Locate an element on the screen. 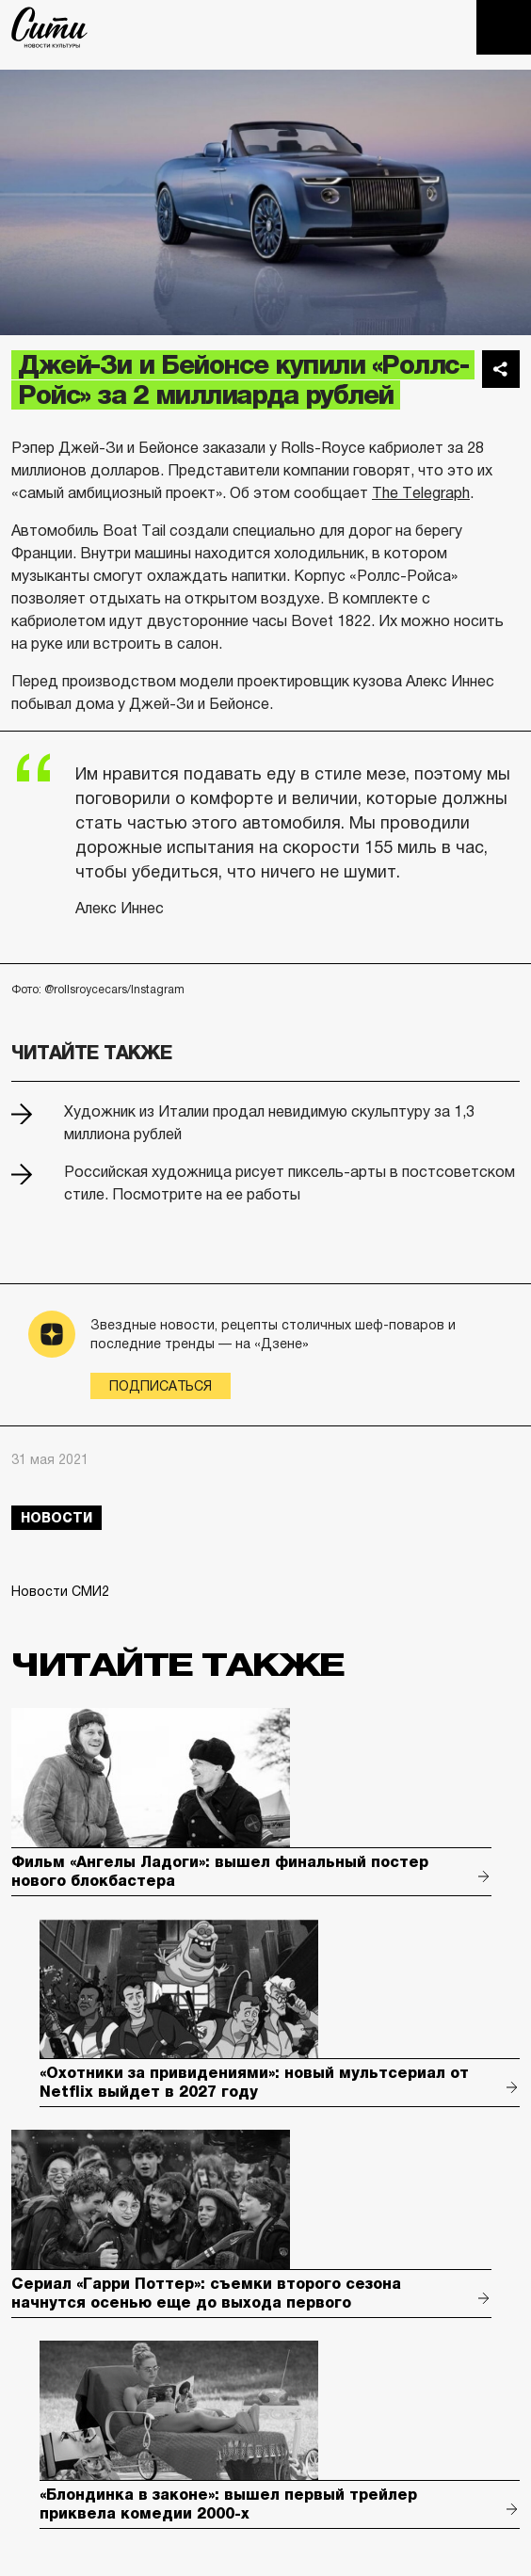 The width and height of the screenshot is (531, 2576). Подписаться is located at coordinates (160, 1385).